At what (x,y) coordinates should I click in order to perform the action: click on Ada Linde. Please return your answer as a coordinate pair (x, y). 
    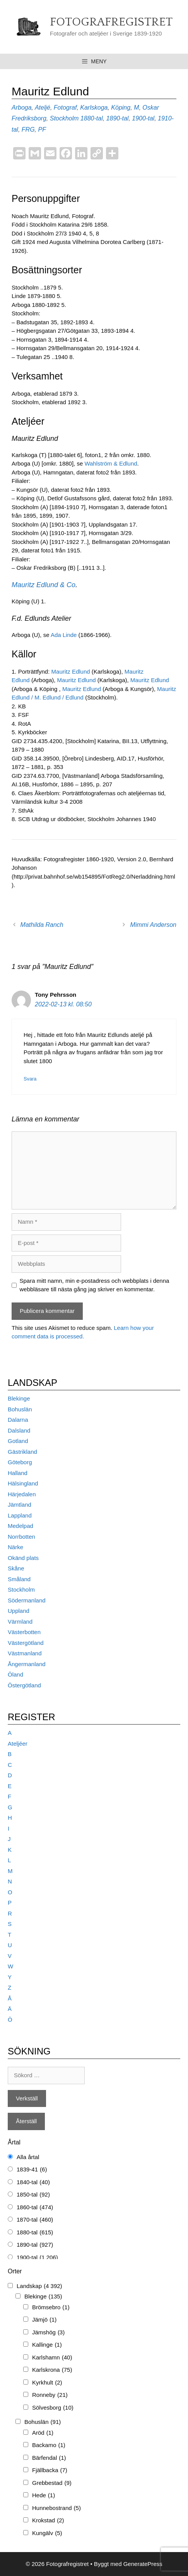
    Looking at the image, I should click on (64, 635).